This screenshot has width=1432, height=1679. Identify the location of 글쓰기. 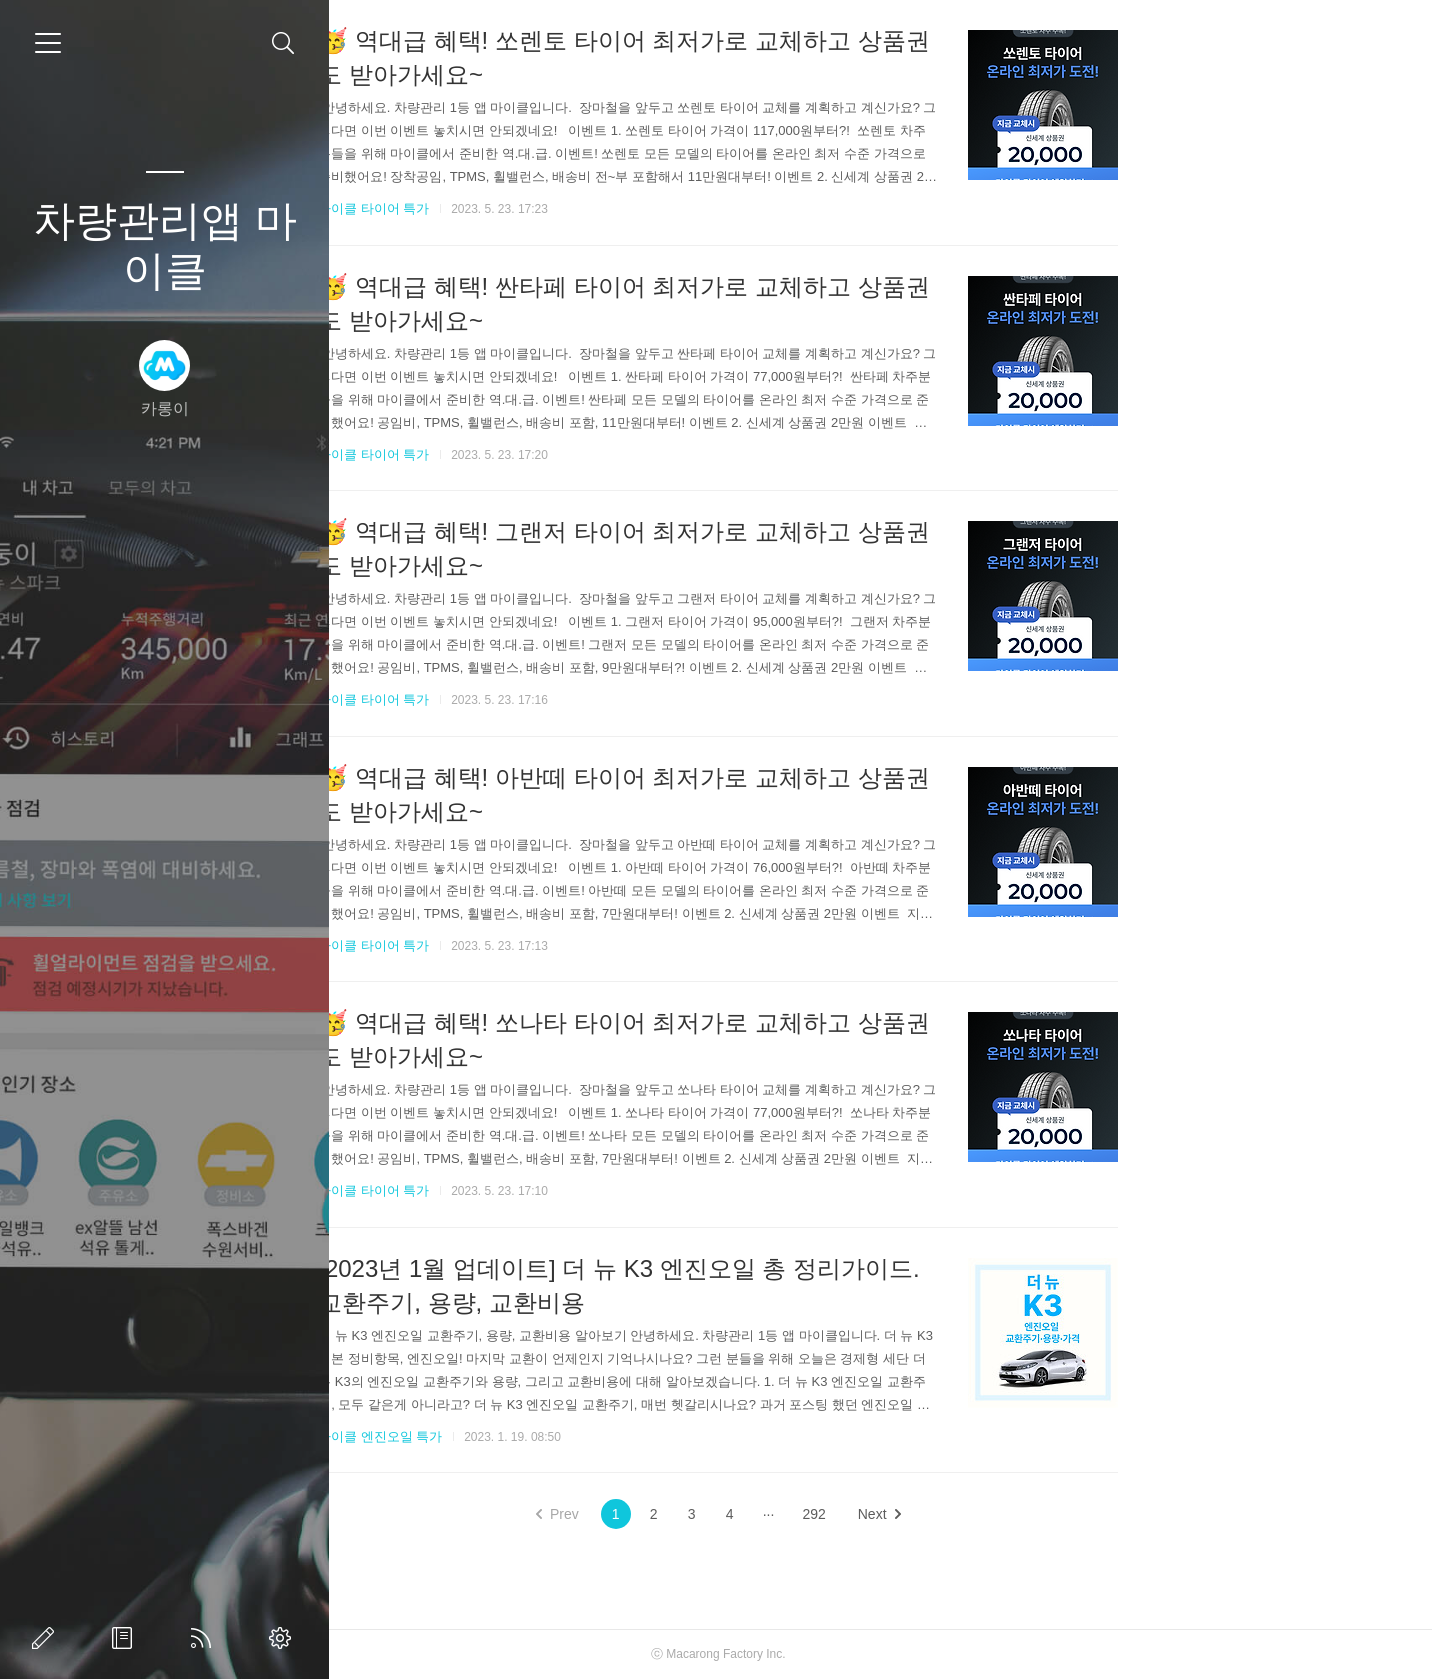
(47, 1638).